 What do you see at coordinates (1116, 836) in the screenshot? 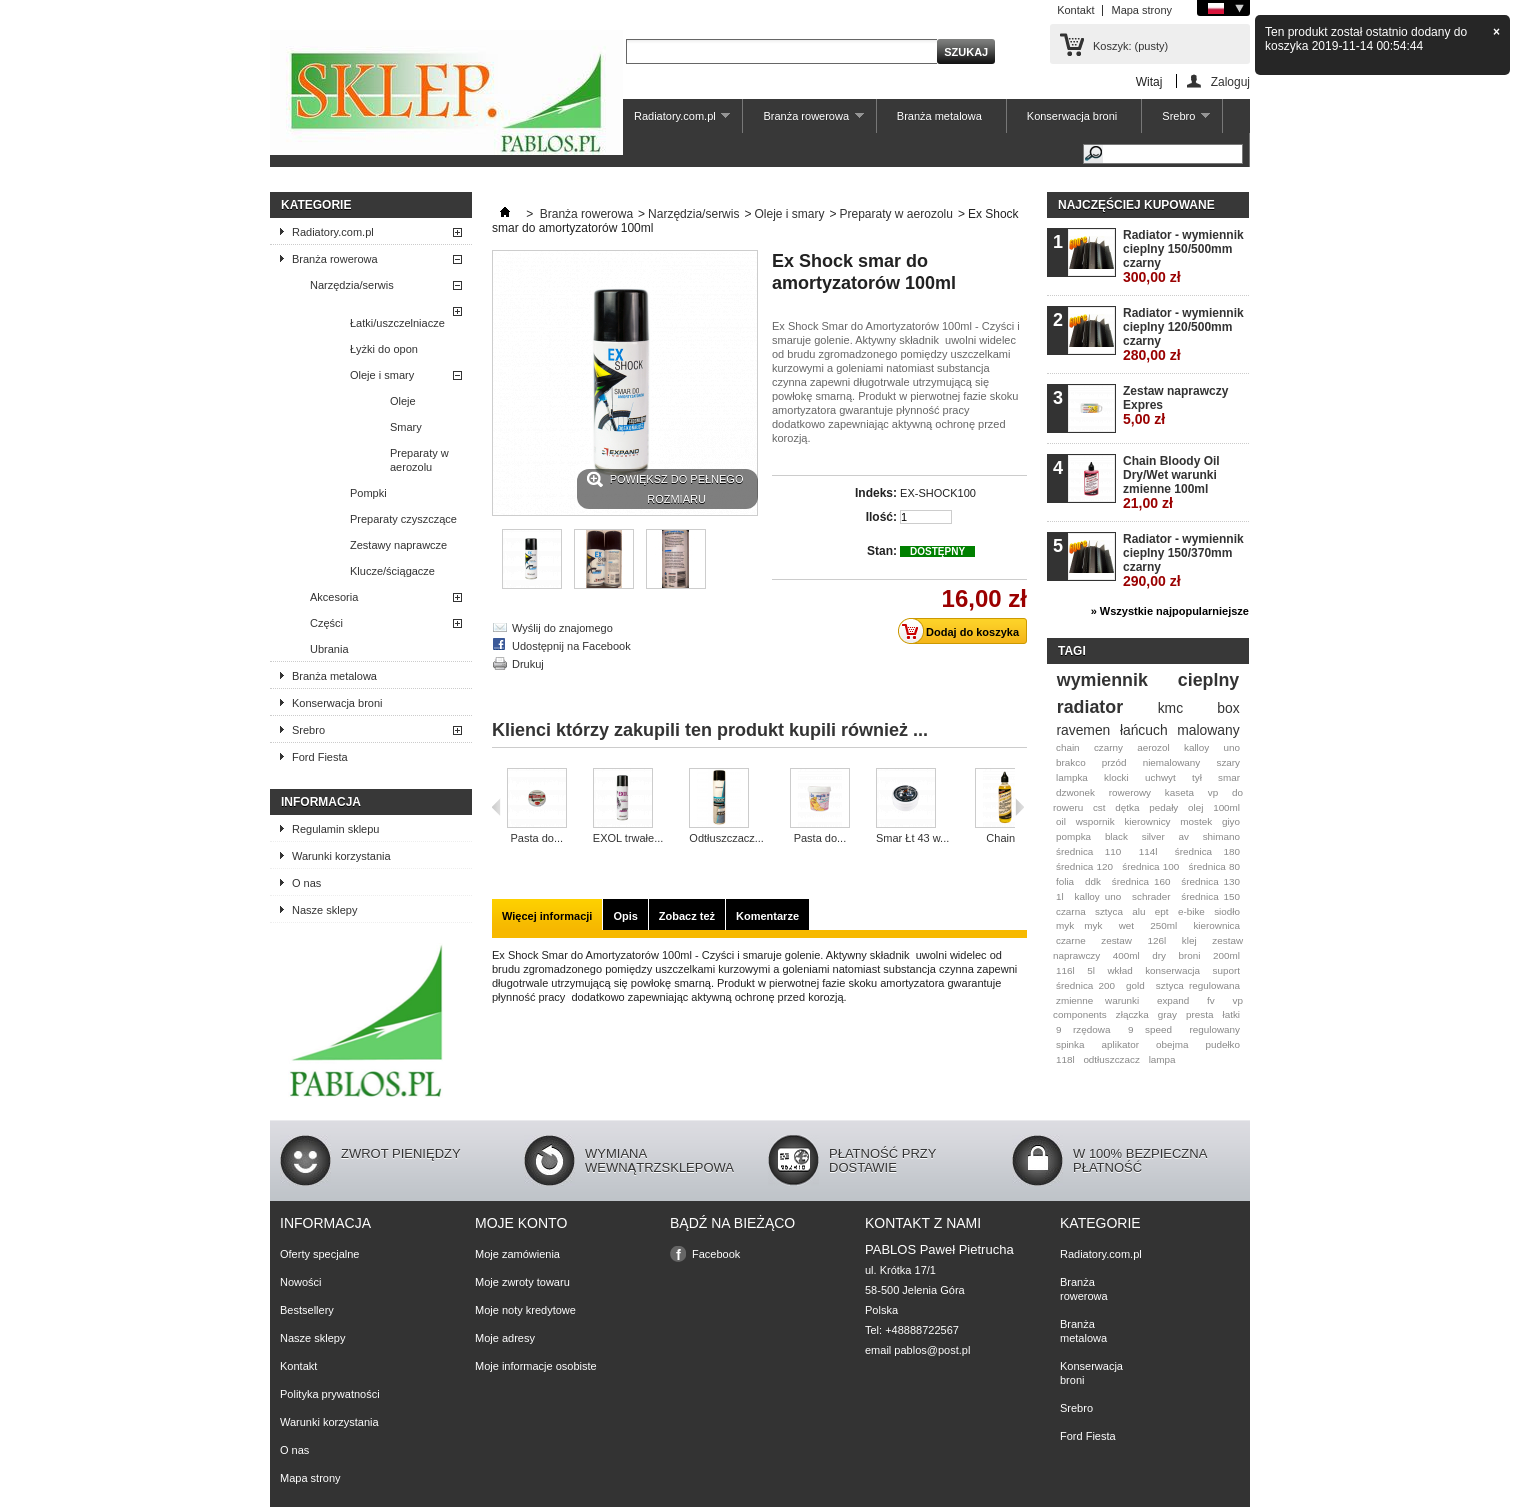
I see `black` at bounding box center [1116, 836].